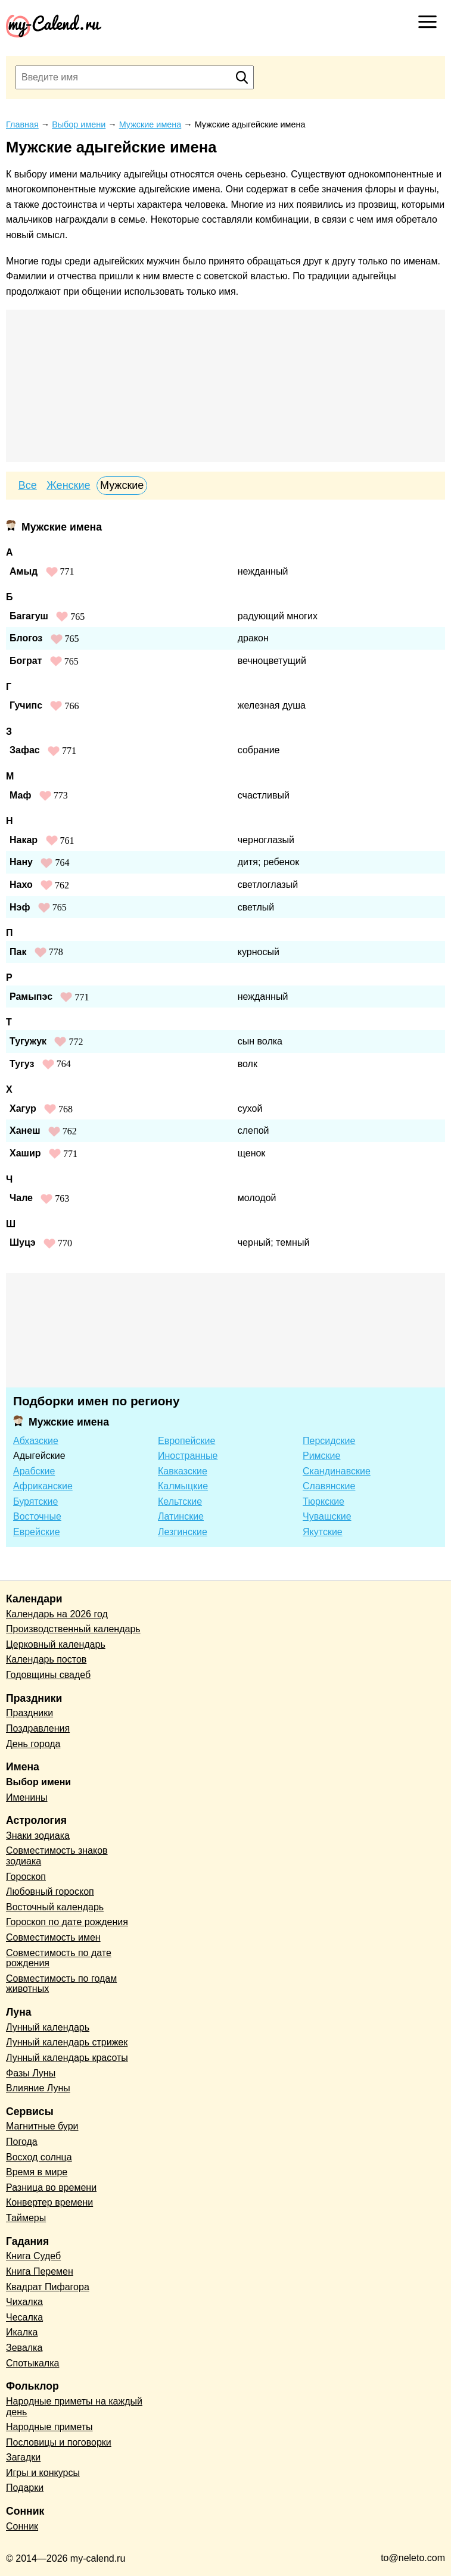  I want to click on Совместимость имен, so click(53, 1937).